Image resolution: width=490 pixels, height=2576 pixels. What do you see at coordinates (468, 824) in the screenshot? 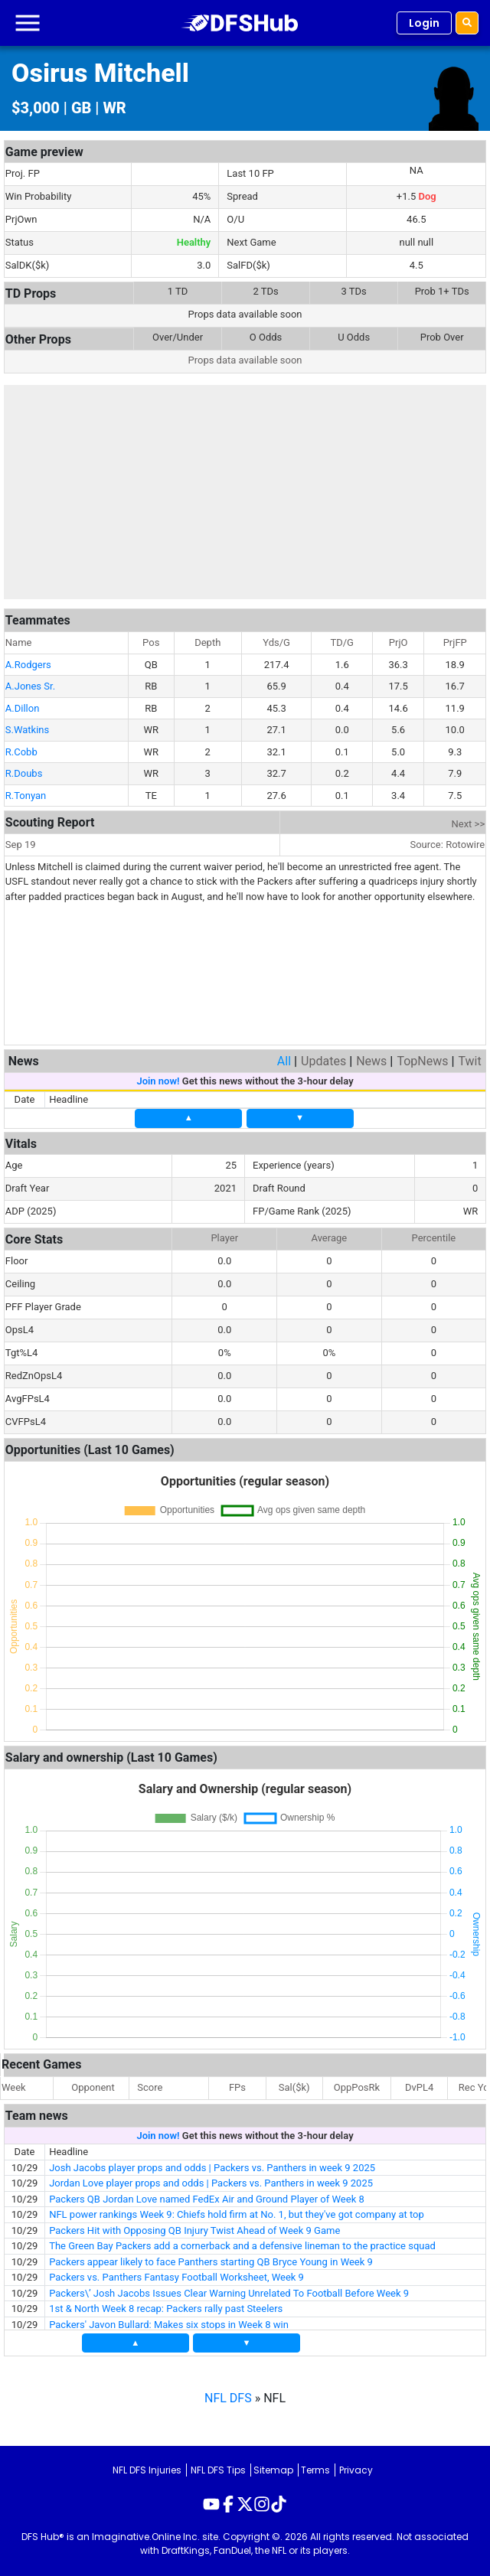
I see `Next >>` at bounding box center [468, 824].